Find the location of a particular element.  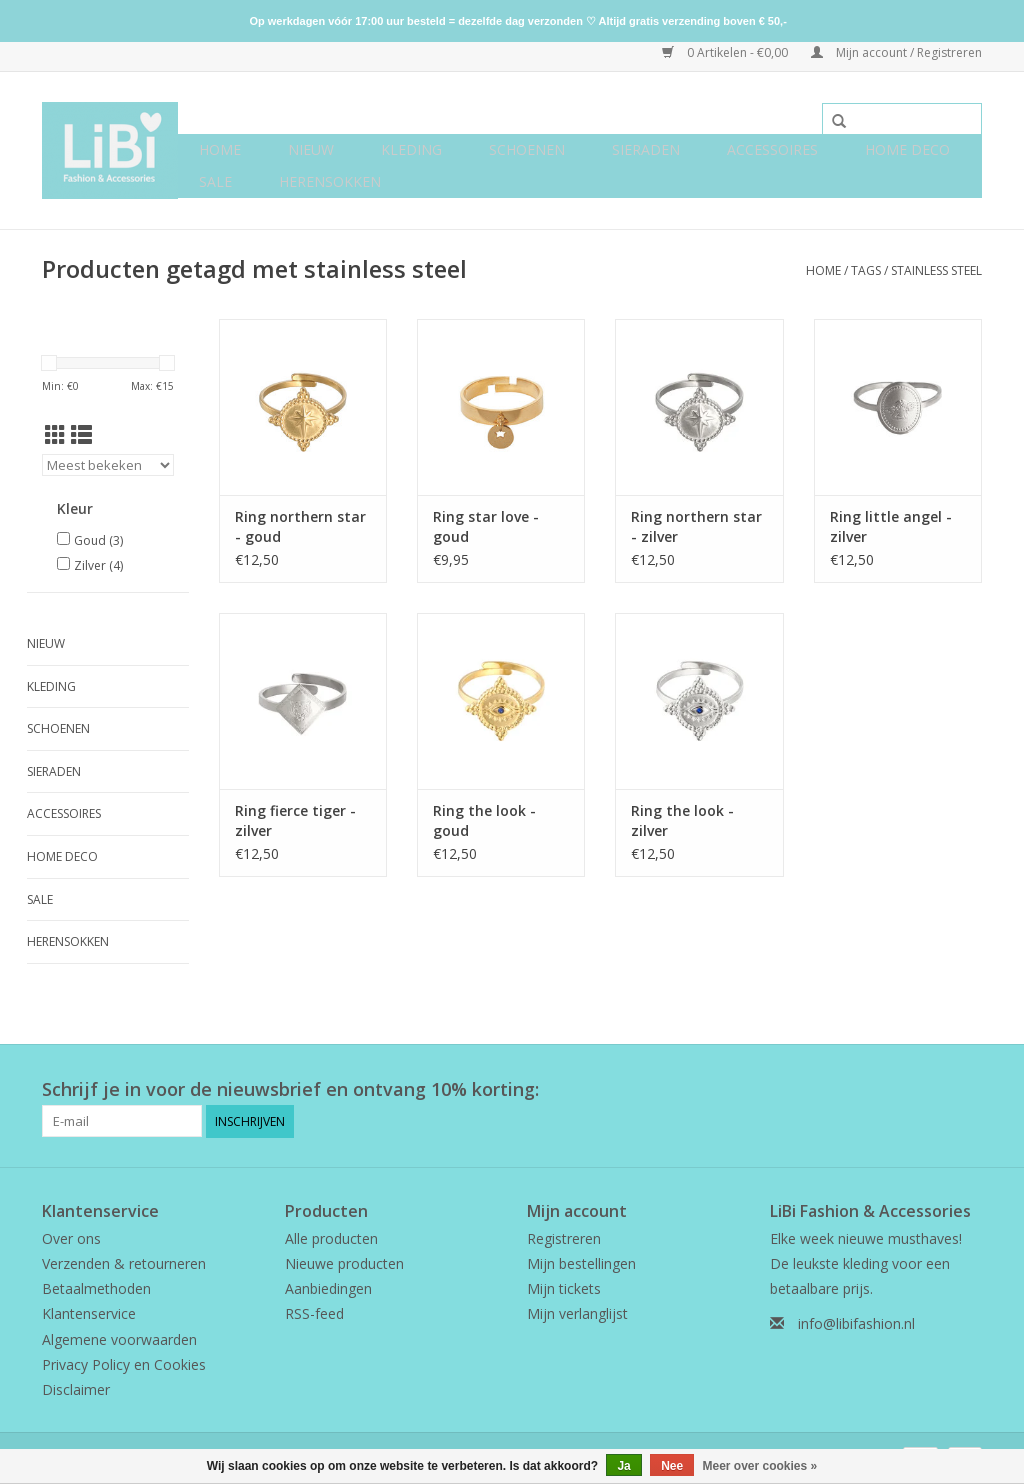

Alle producten is located at coordinates (331, 1238).